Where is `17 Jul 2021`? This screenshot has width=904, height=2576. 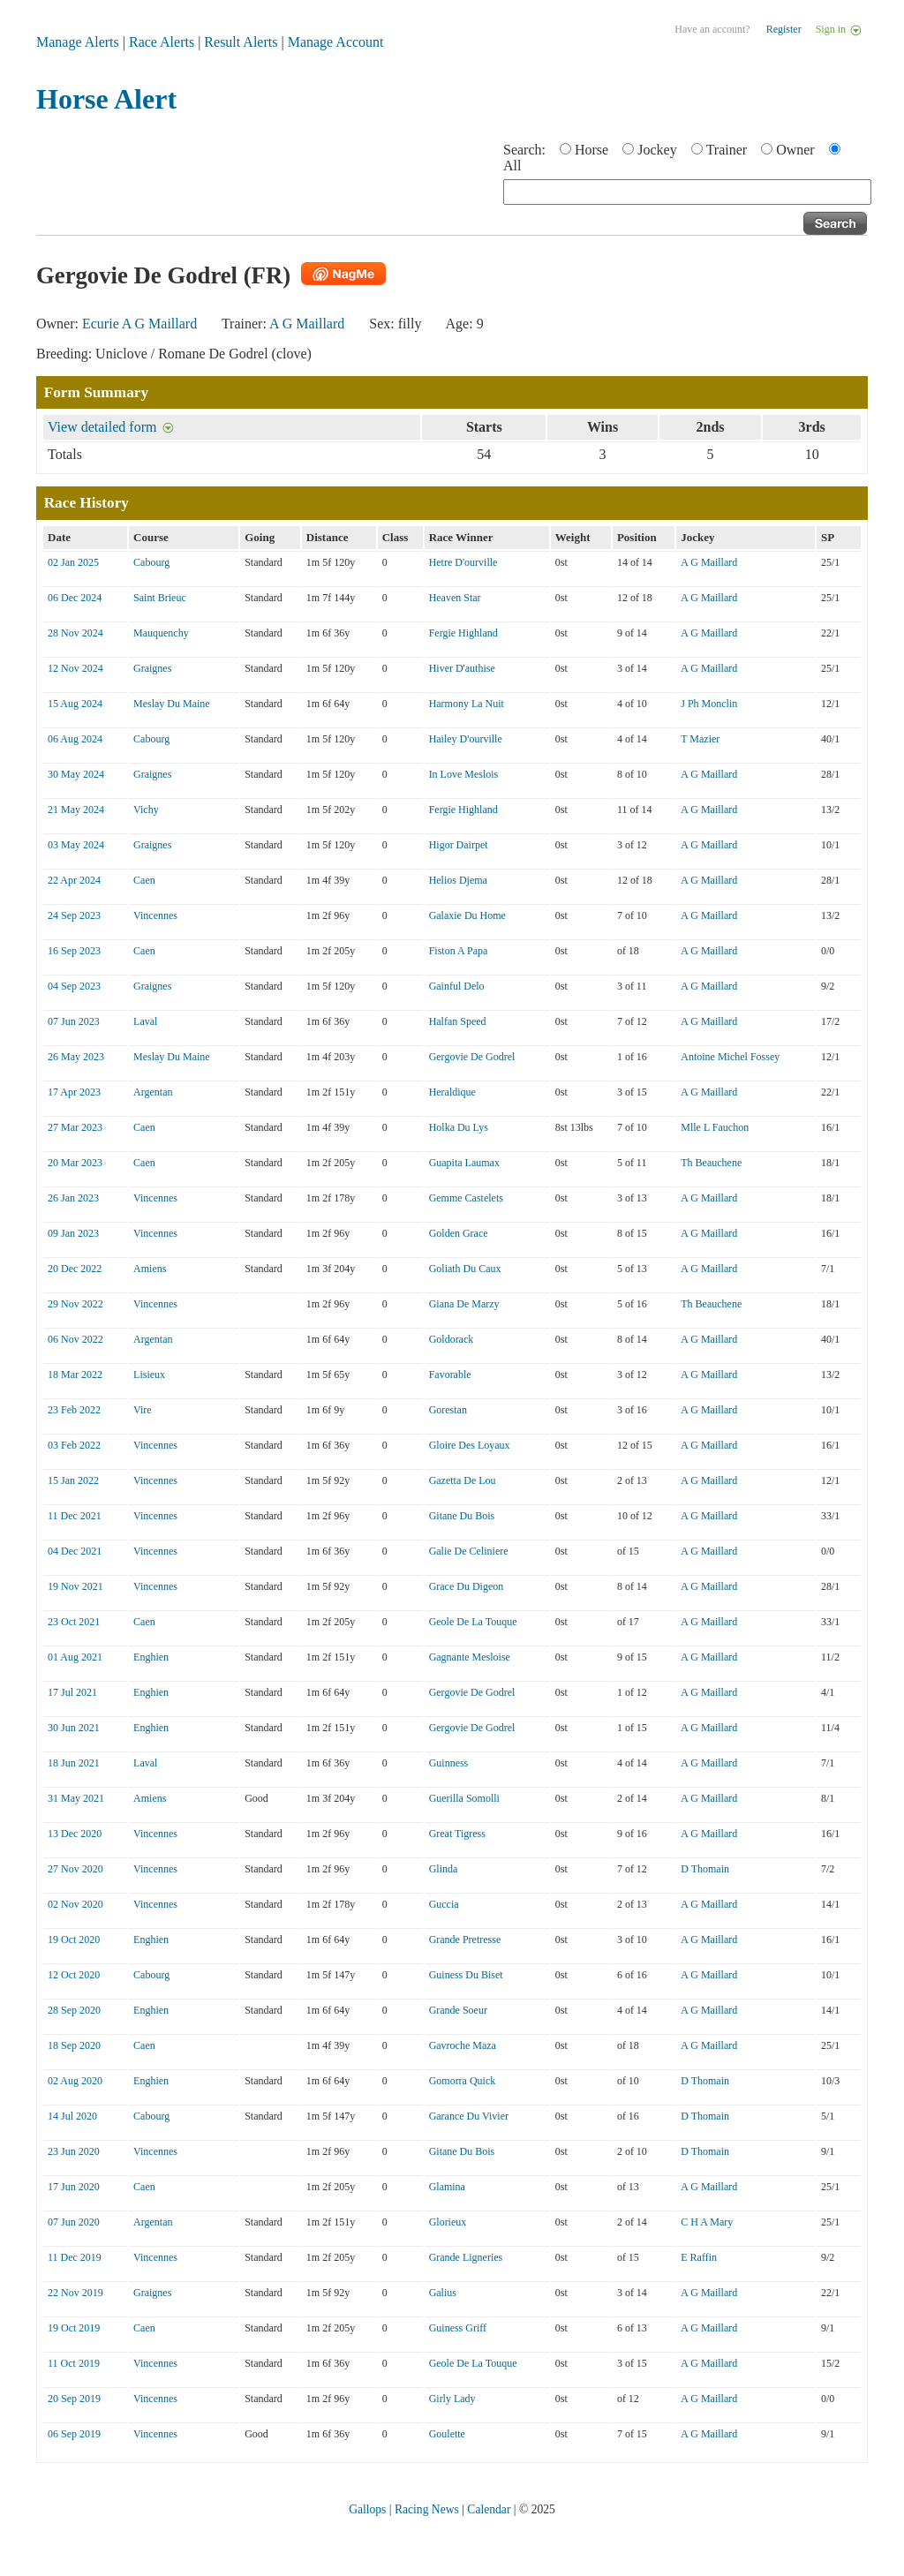
17 Jul 2021 is located at coordinates (72, 1692).